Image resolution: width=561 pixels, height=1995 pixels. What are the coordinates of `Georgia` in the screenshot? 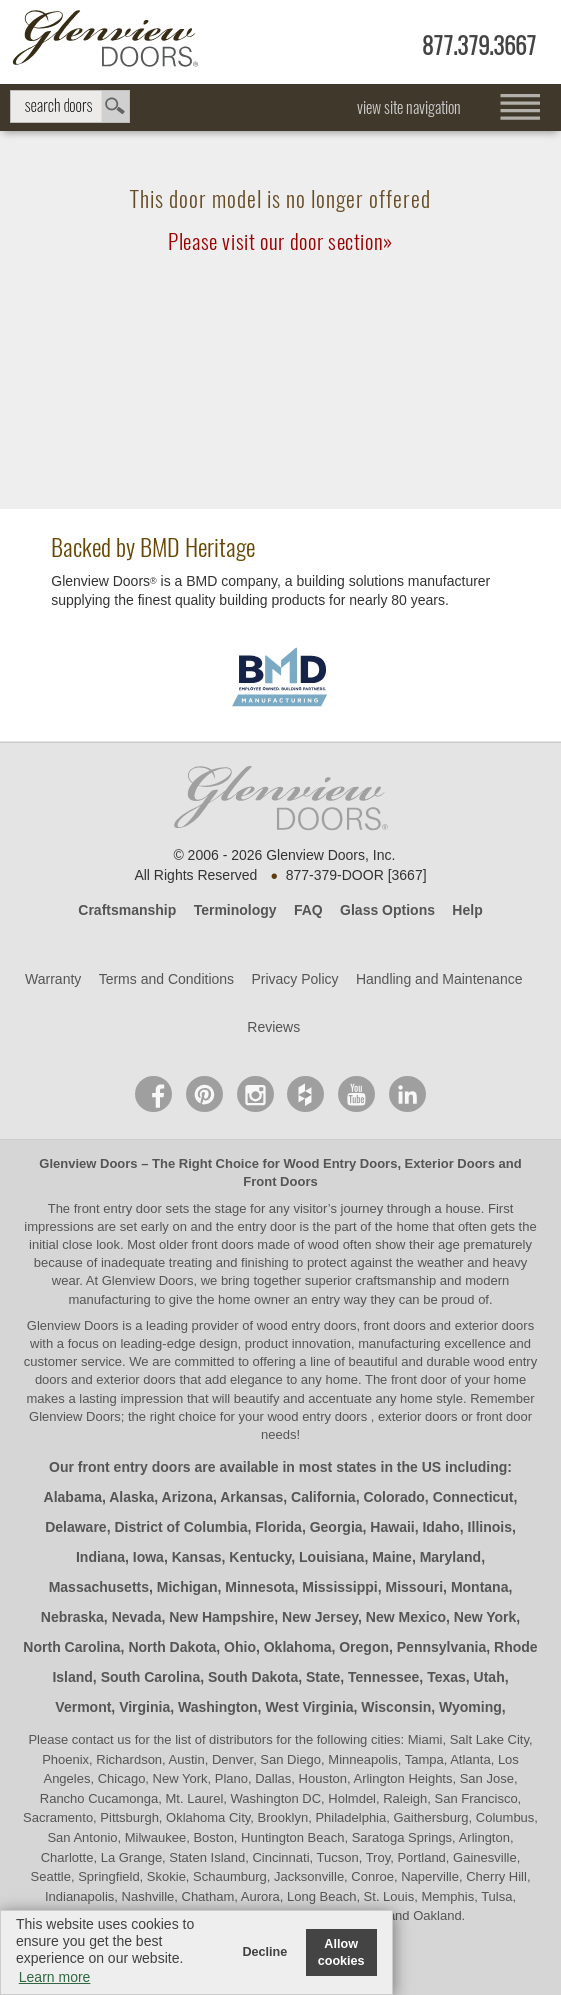 It's located at (336, 1527).